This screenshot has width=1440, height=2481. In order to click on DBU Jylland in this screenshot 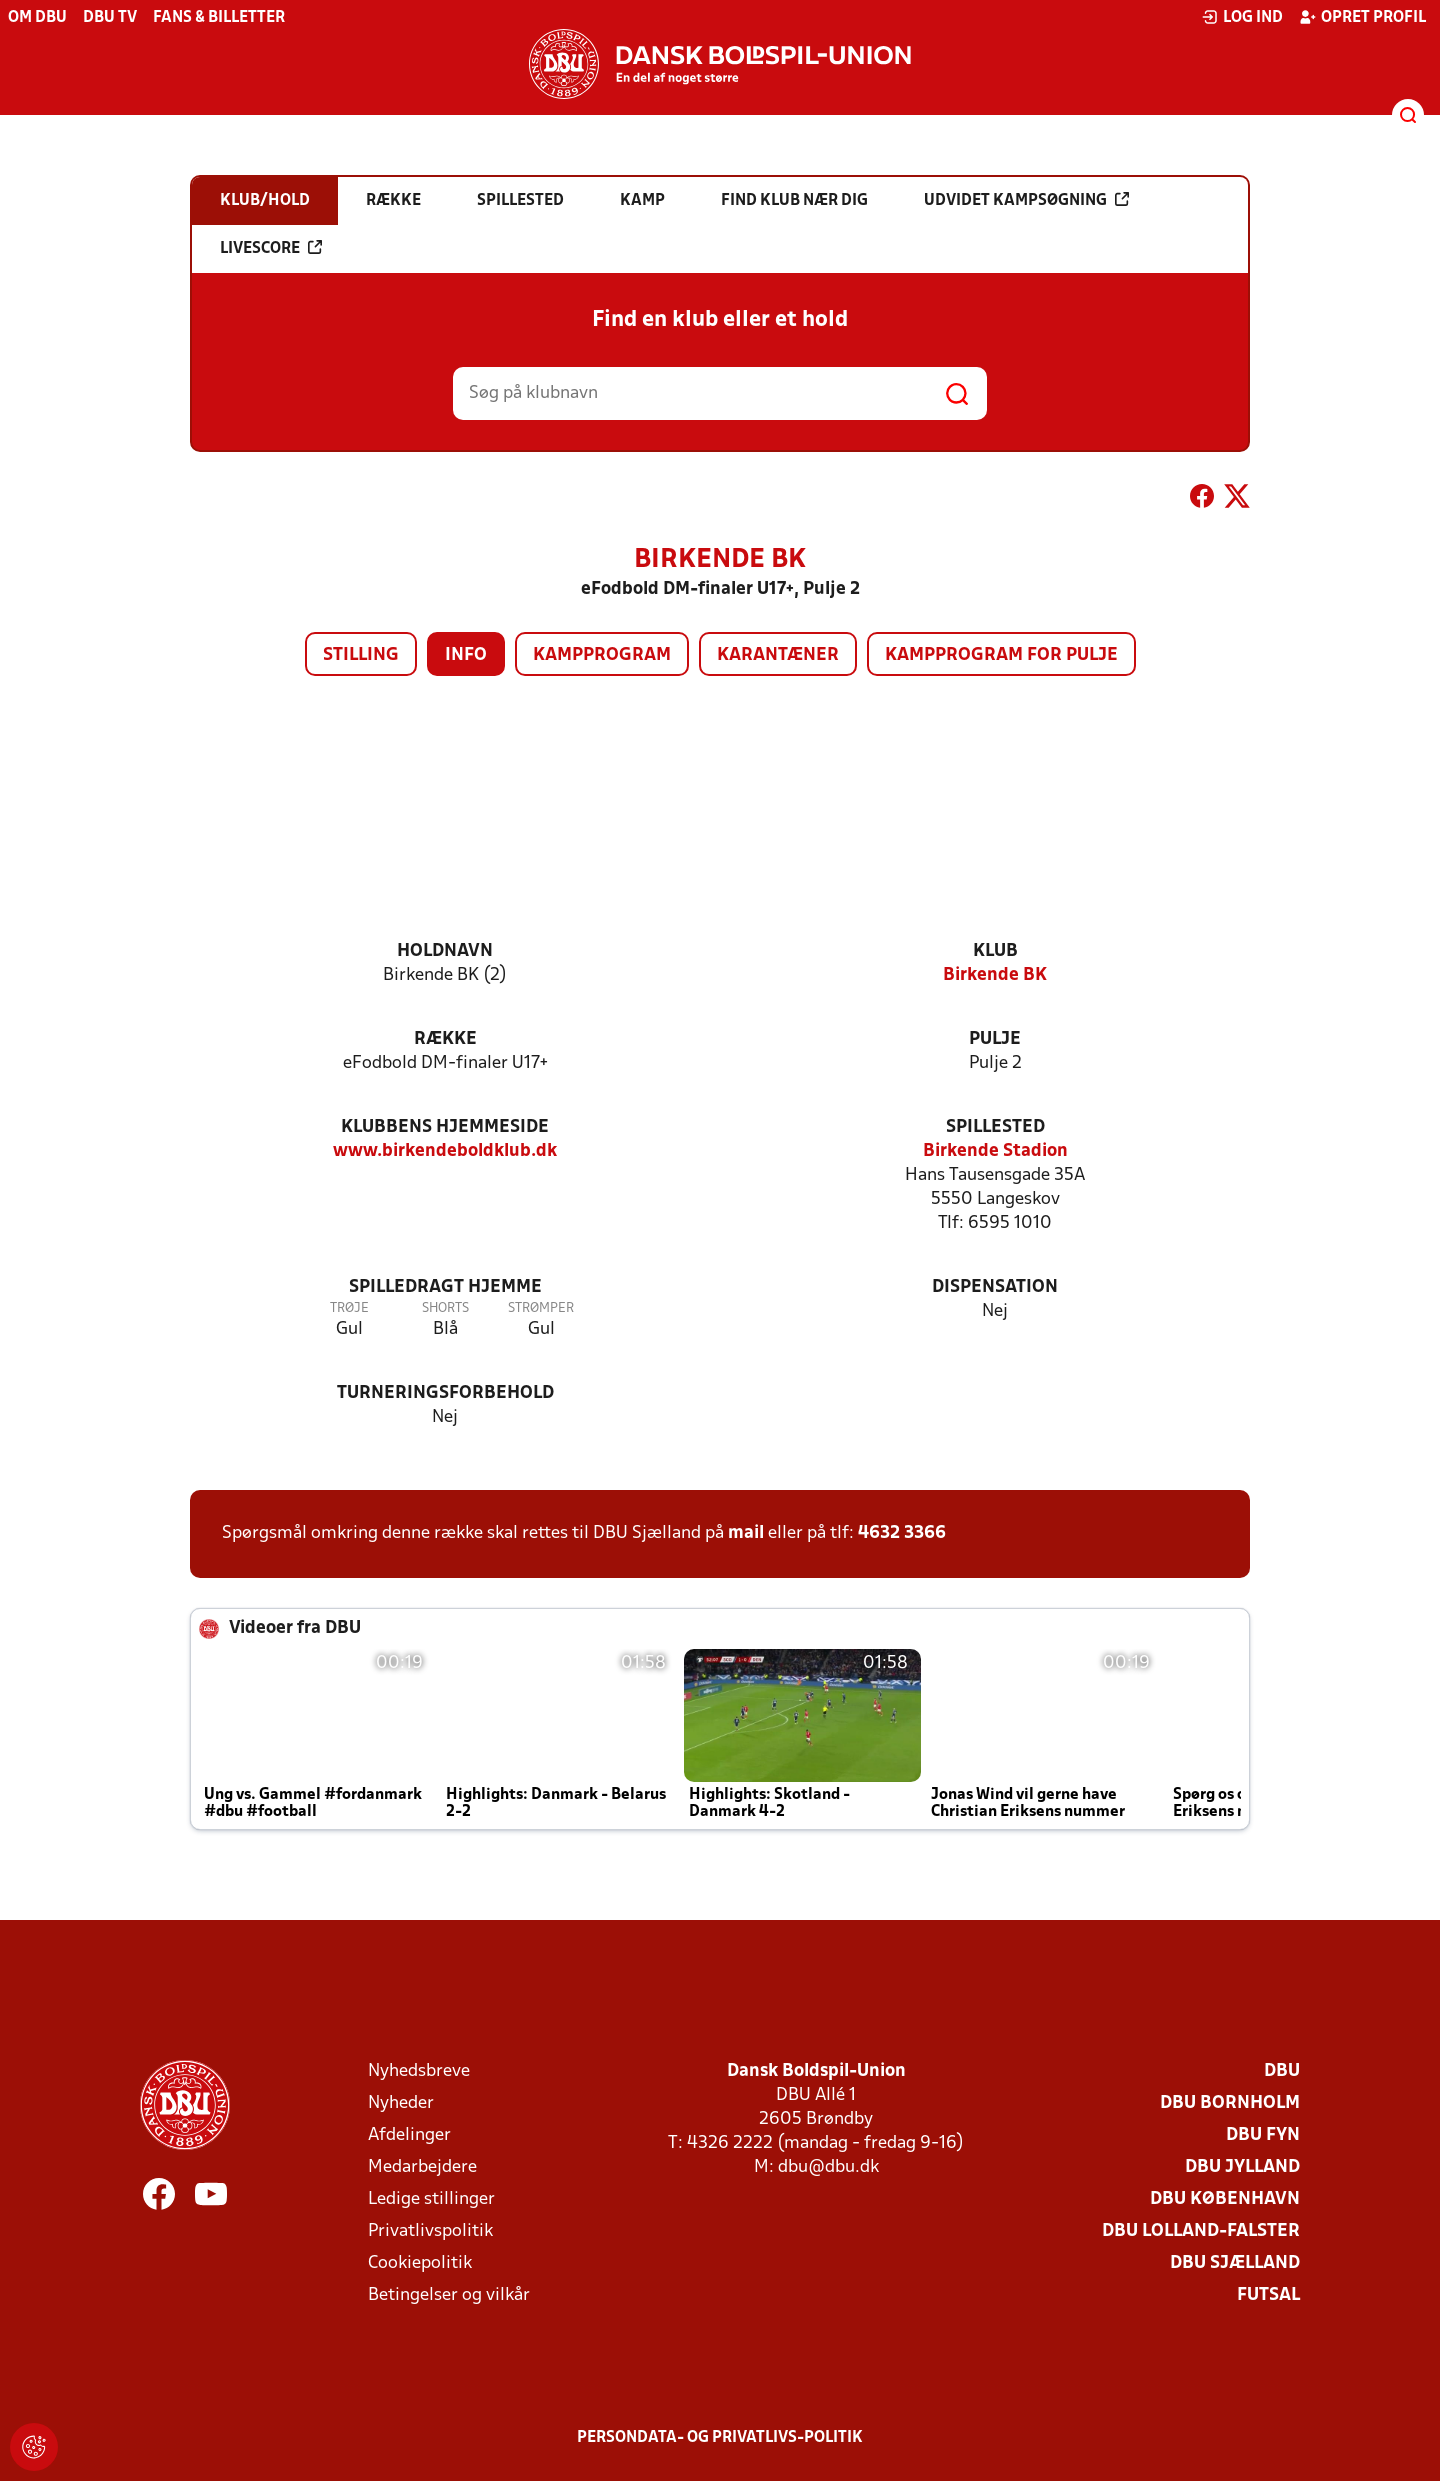, I will do `click(1242, 2167)`.